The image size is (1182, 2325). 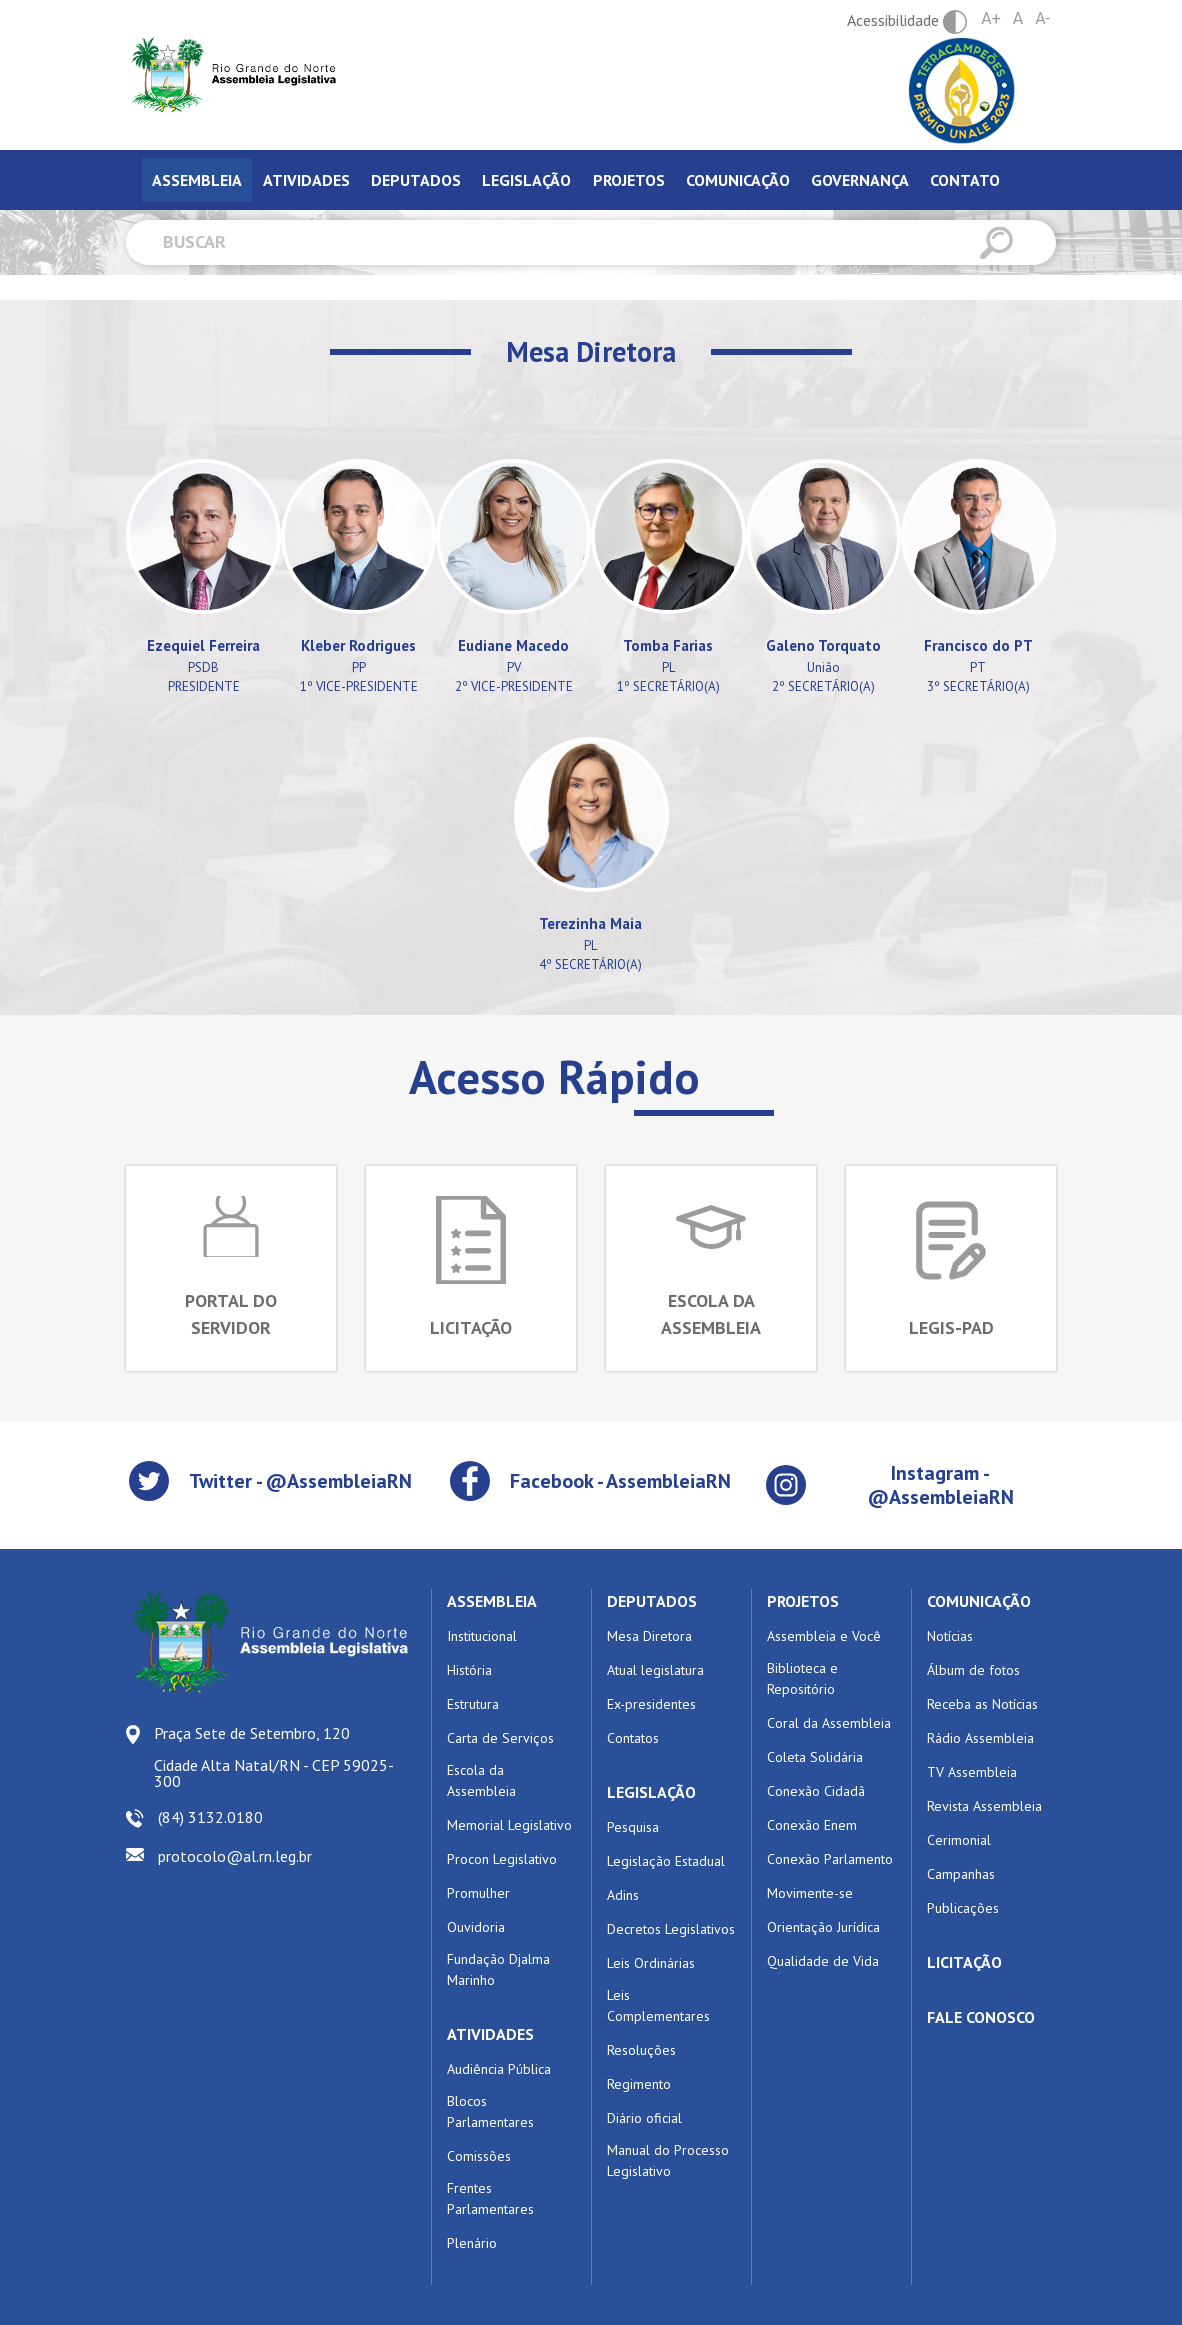 What do you see at coordinates (235, 1856) in the screenshot?
I see `protocolo@al.rn.leg.br` at bounding box center [235, 1856].